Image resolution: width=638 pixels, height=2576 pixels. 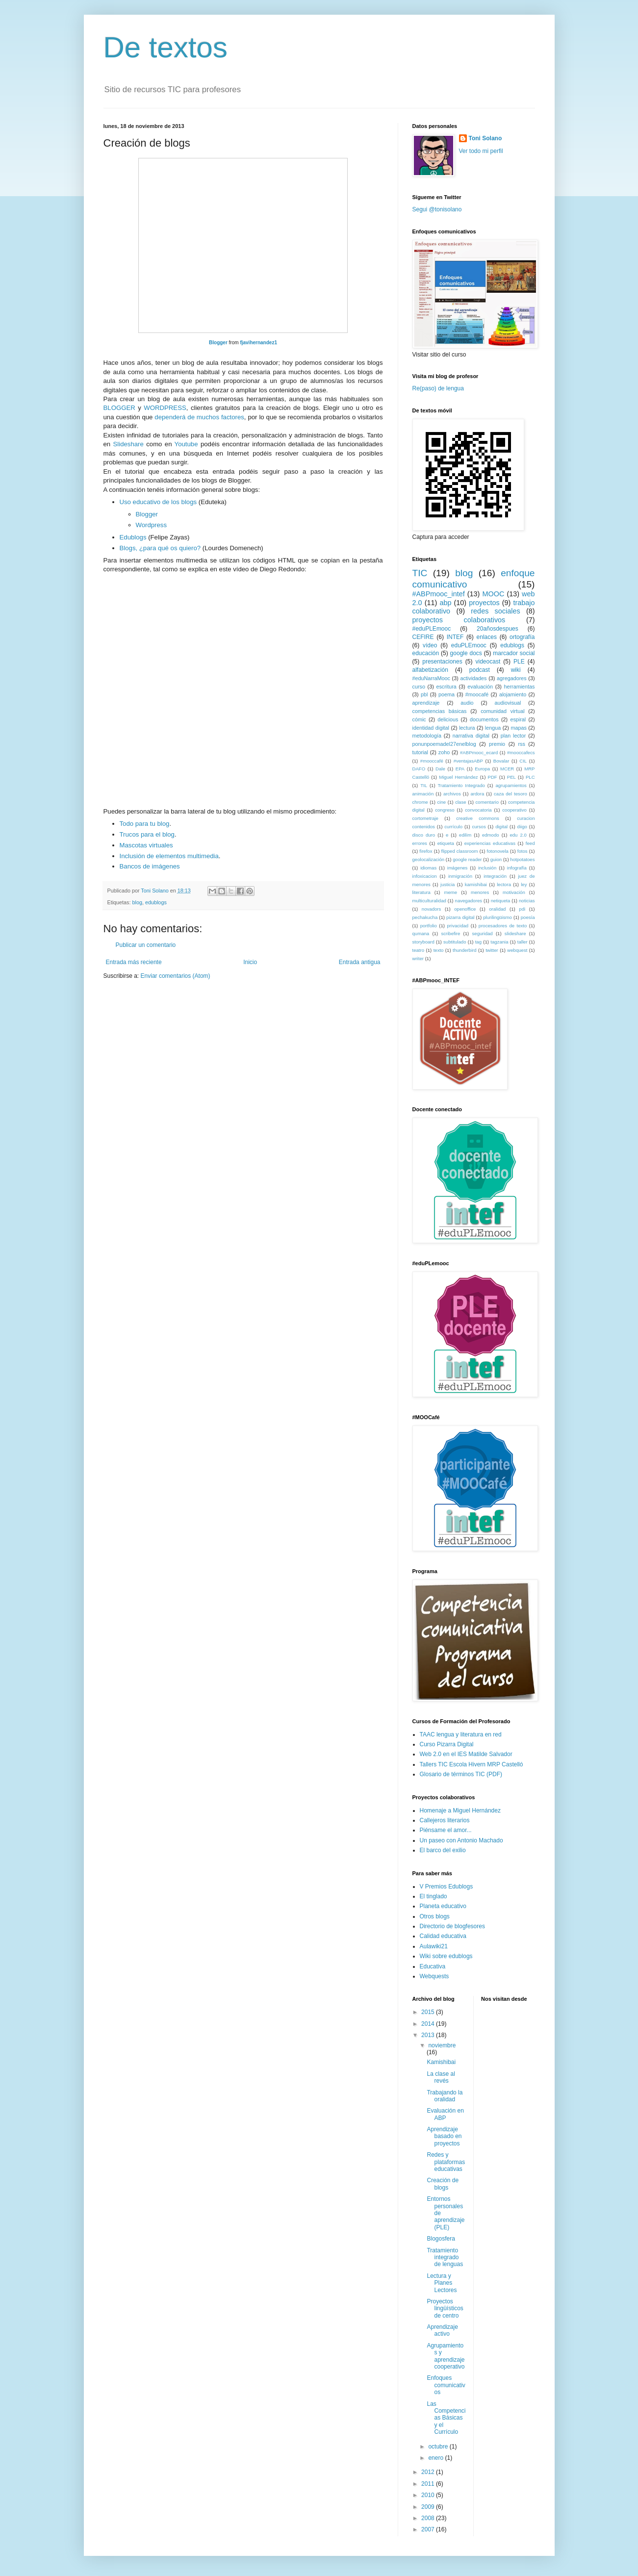 What do you see at coordinates (421, 892) in the screenshot?
I see `literatura` at bounding box center [421, 892].